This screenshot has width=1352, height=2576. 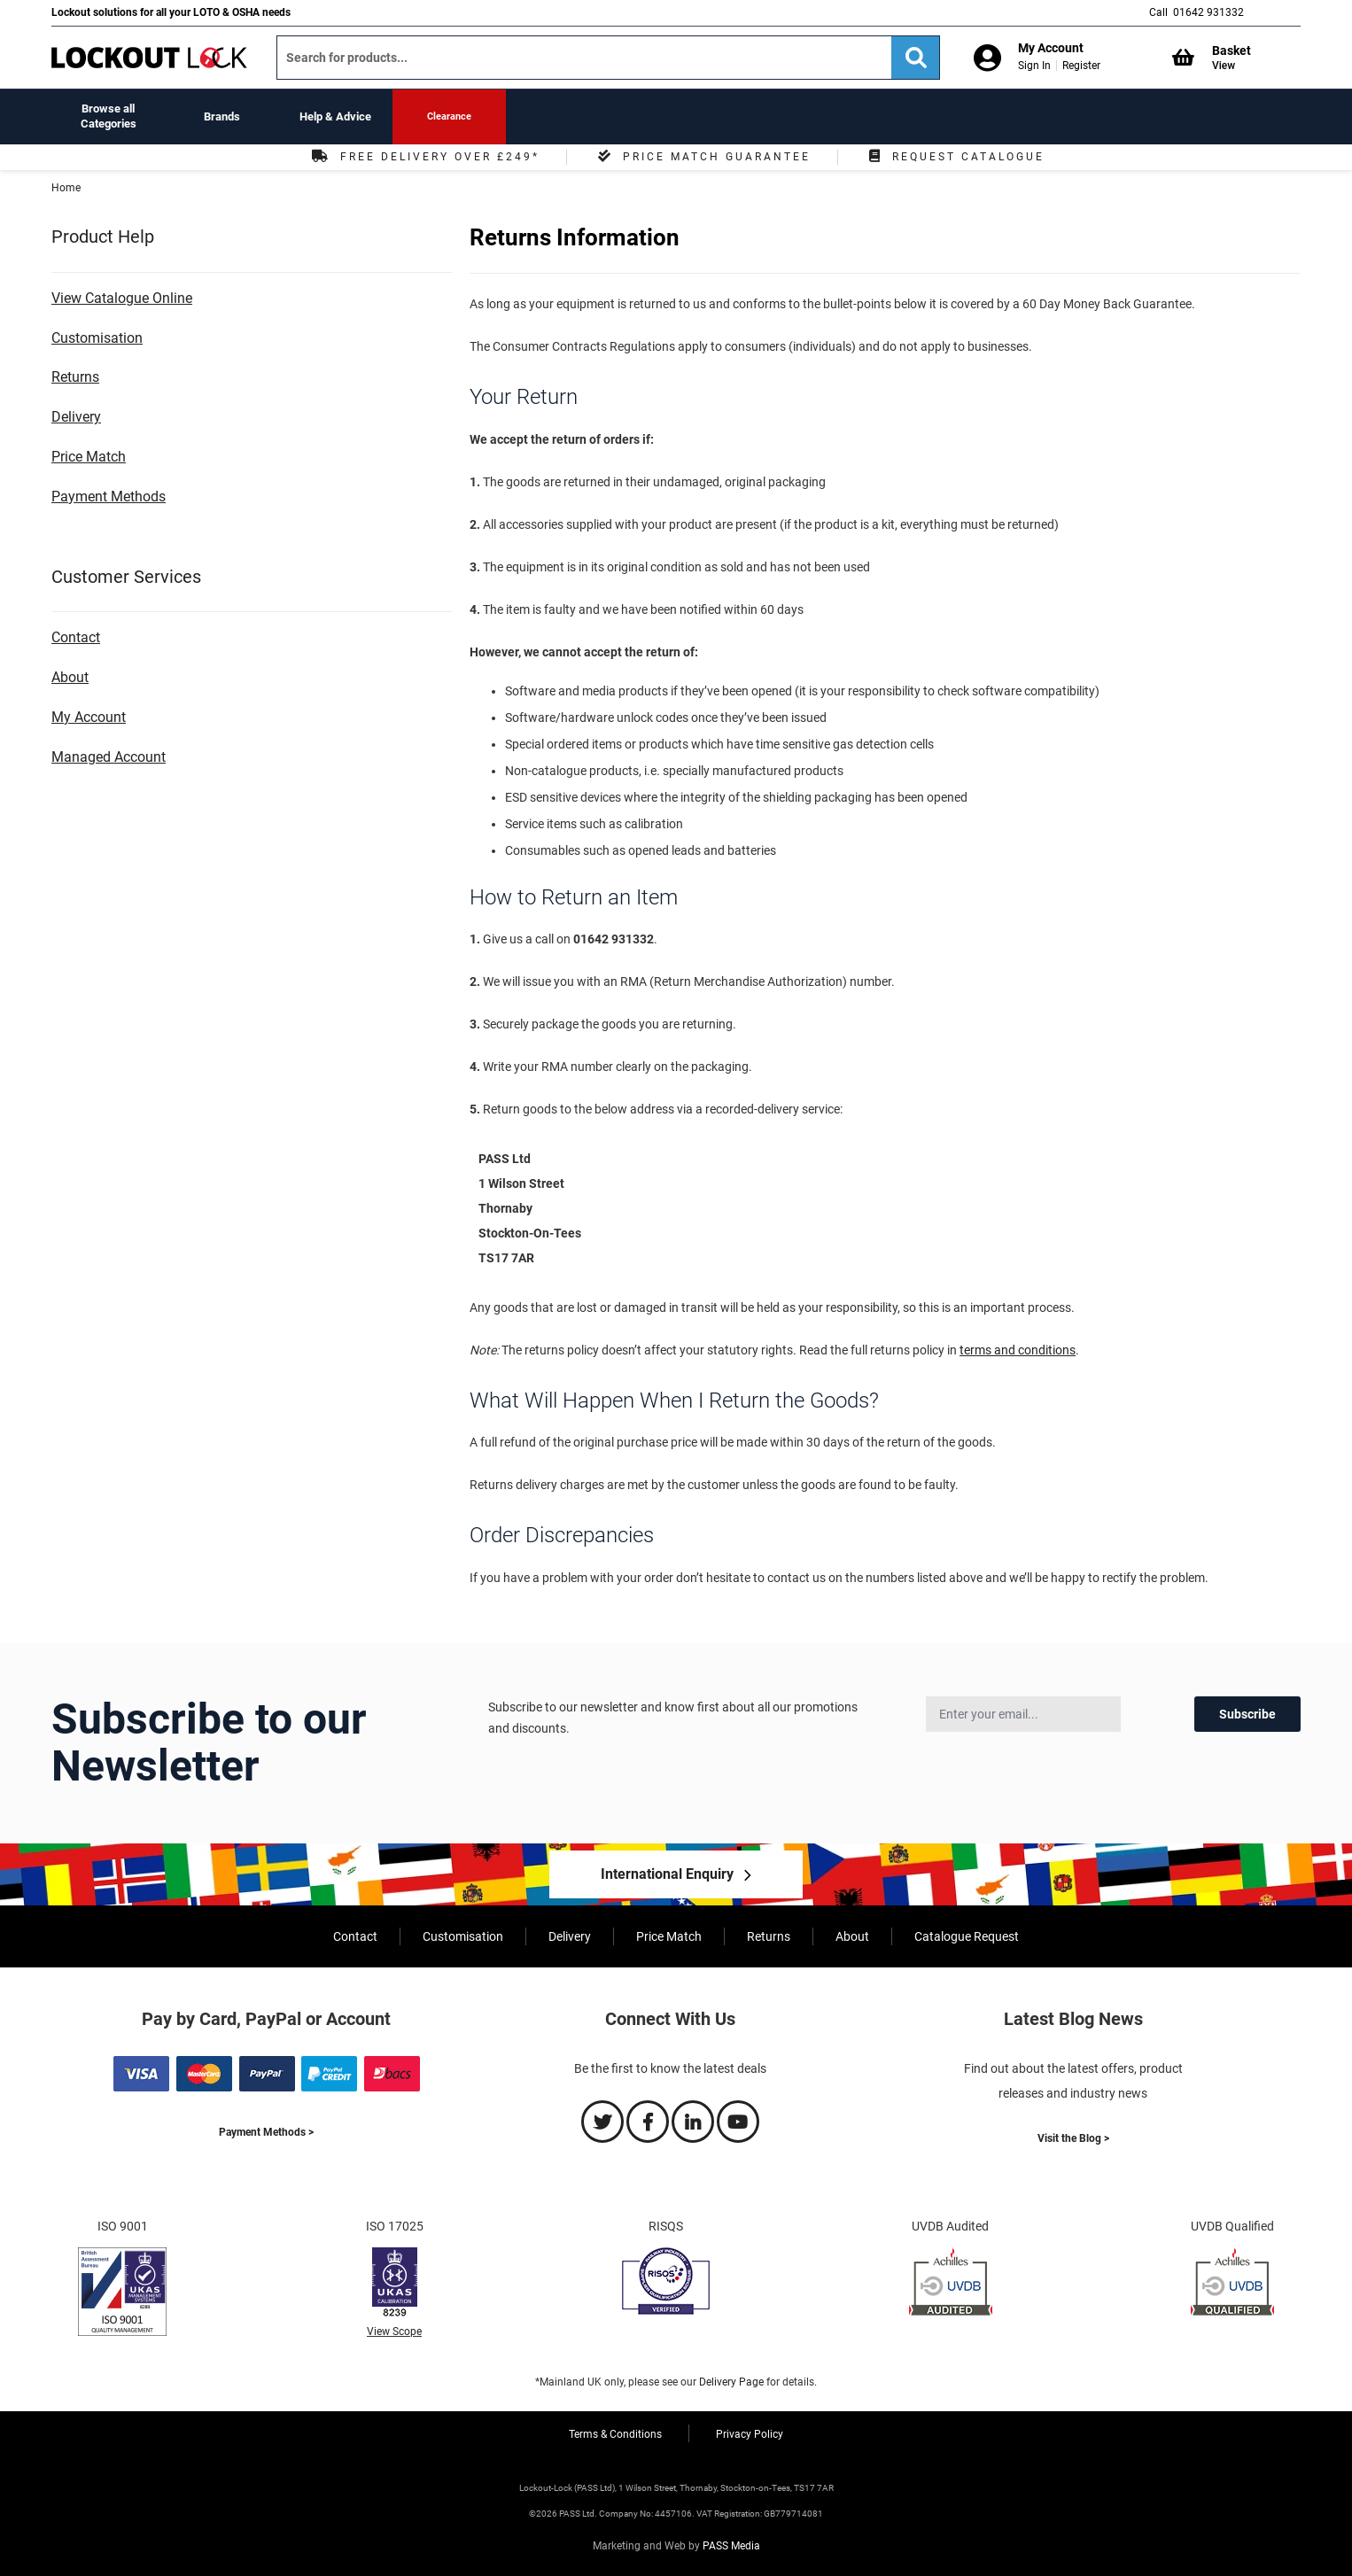 What do you see at coordinates (108, 757) in the screenshot?
I see `Managed Account` at bounding box center [108, 757].